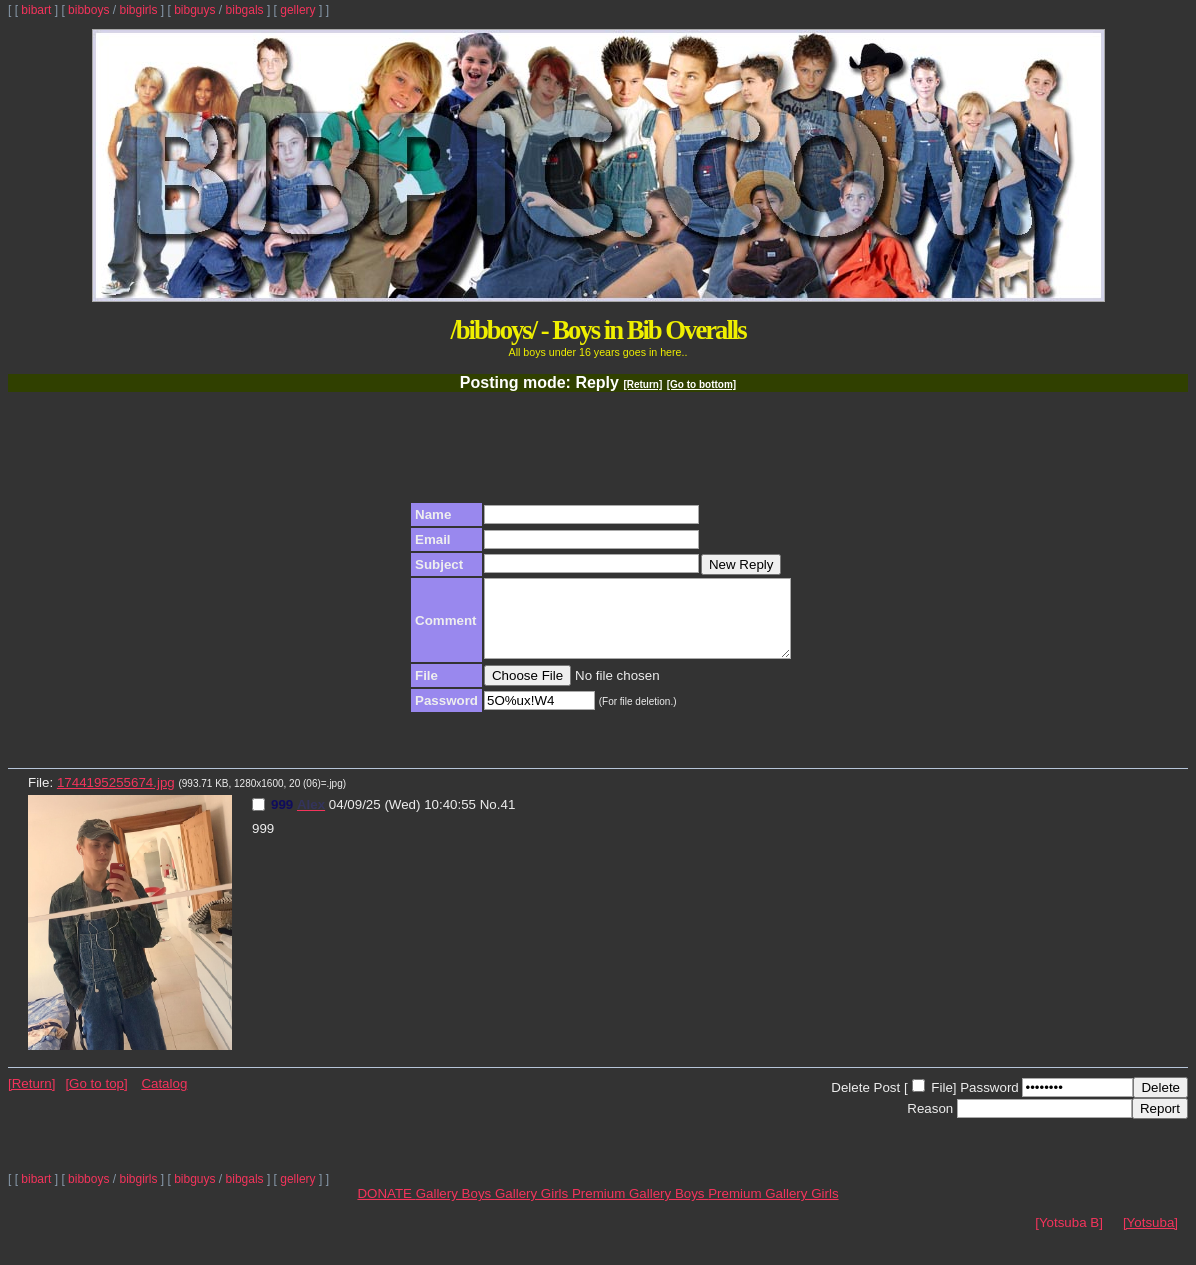 The height and width of the screenshot is (1265, 1196). I want to click on [Go to top], so click(96, 1098).